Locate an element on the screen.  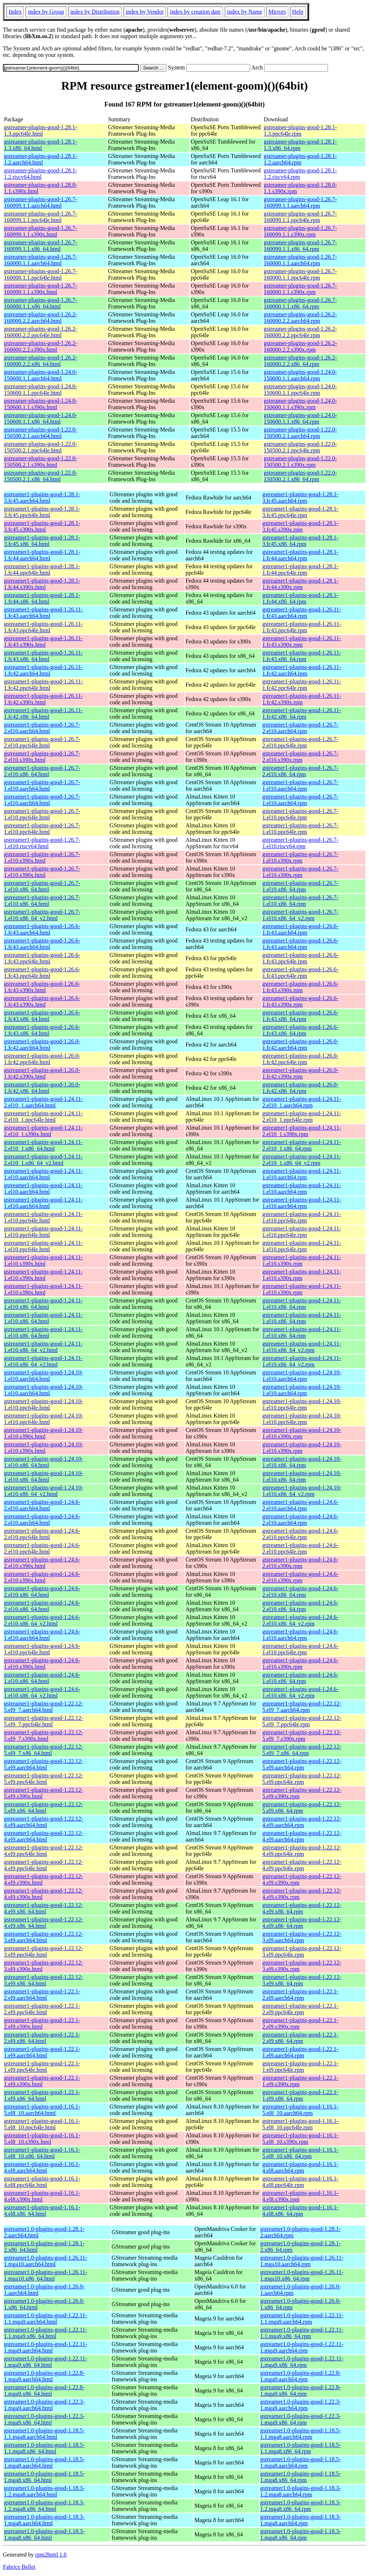
gstreamer1-plugins-good-1.24.10-1.el10.ppc64le.html is located at coordinates (43, 1404).